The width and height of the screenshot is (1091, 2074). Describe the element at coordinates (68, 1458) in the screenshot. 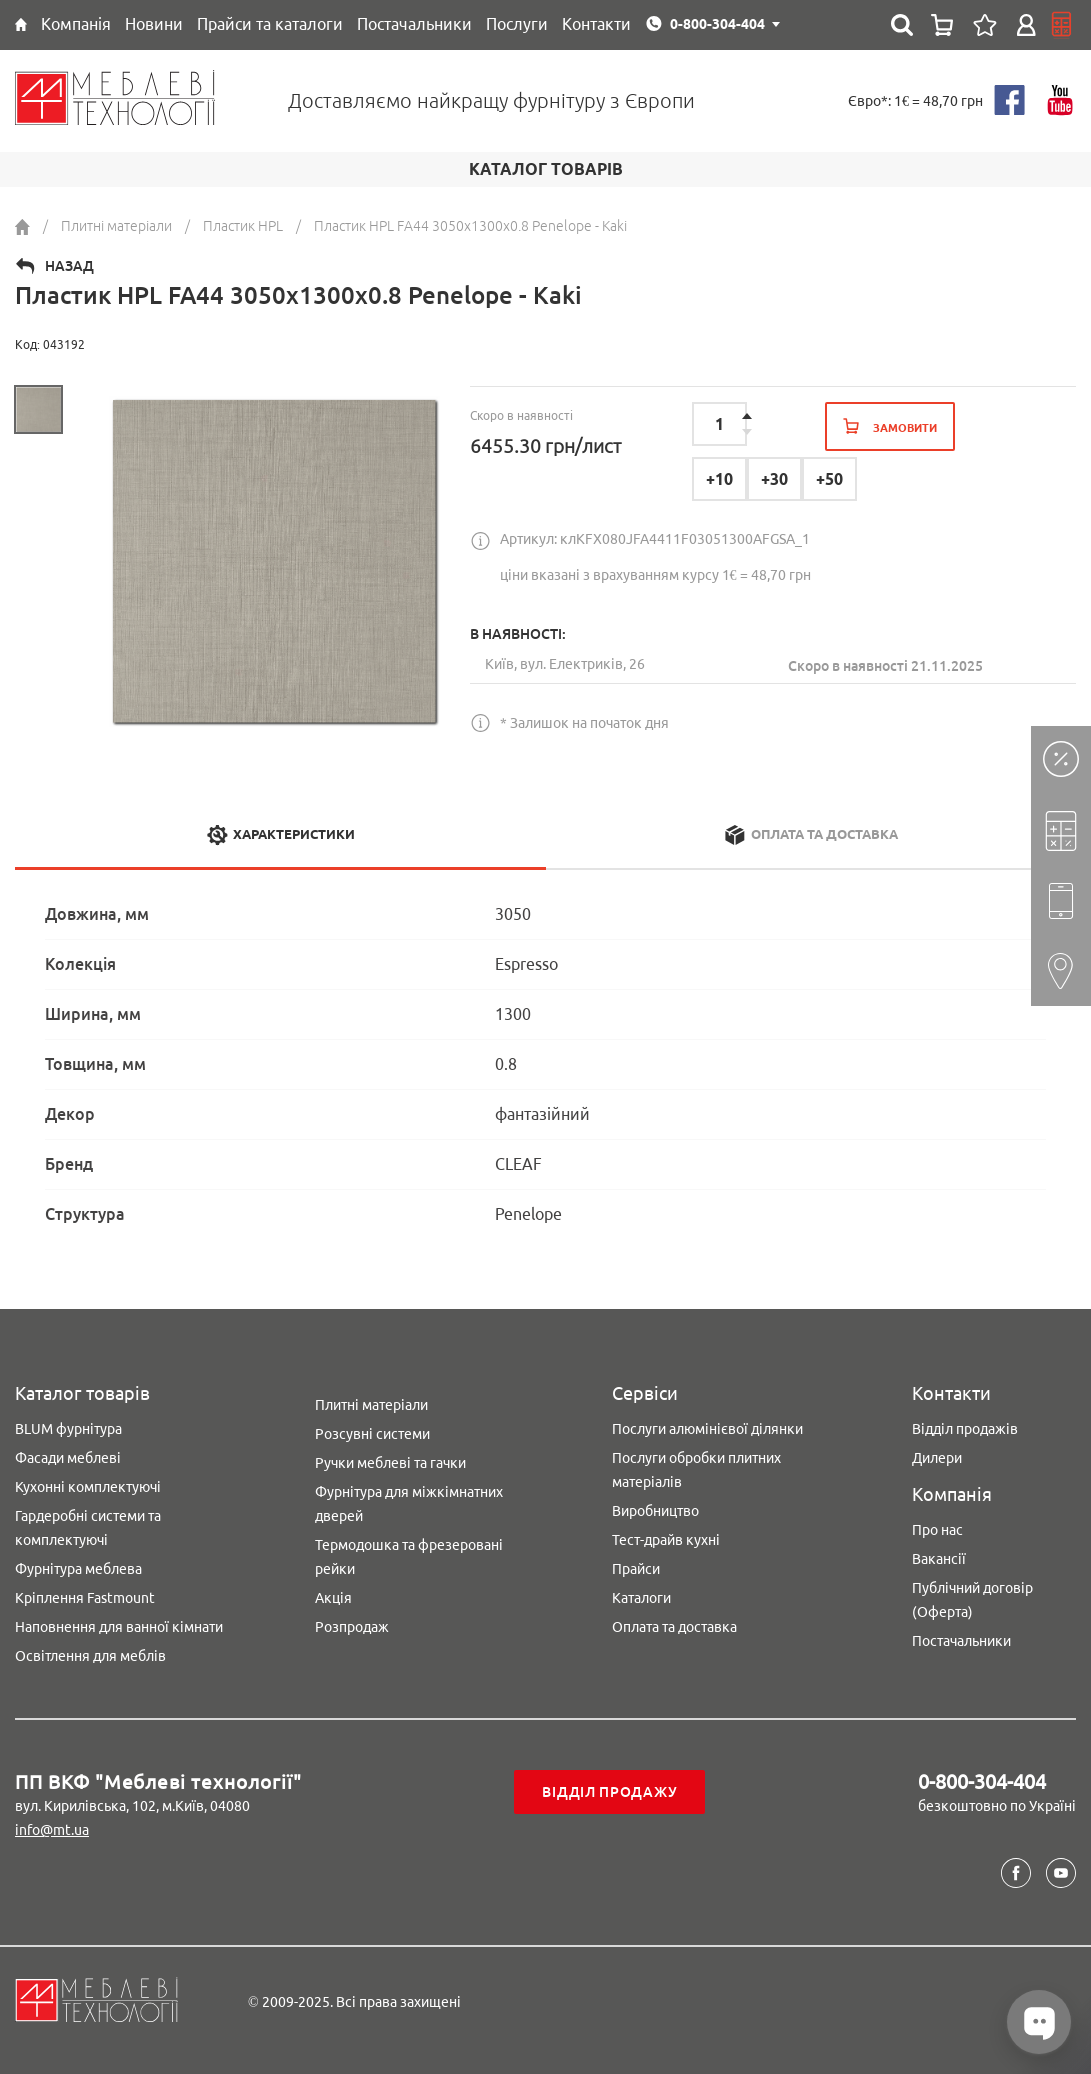

I see `Фасади меблеві` at that location.